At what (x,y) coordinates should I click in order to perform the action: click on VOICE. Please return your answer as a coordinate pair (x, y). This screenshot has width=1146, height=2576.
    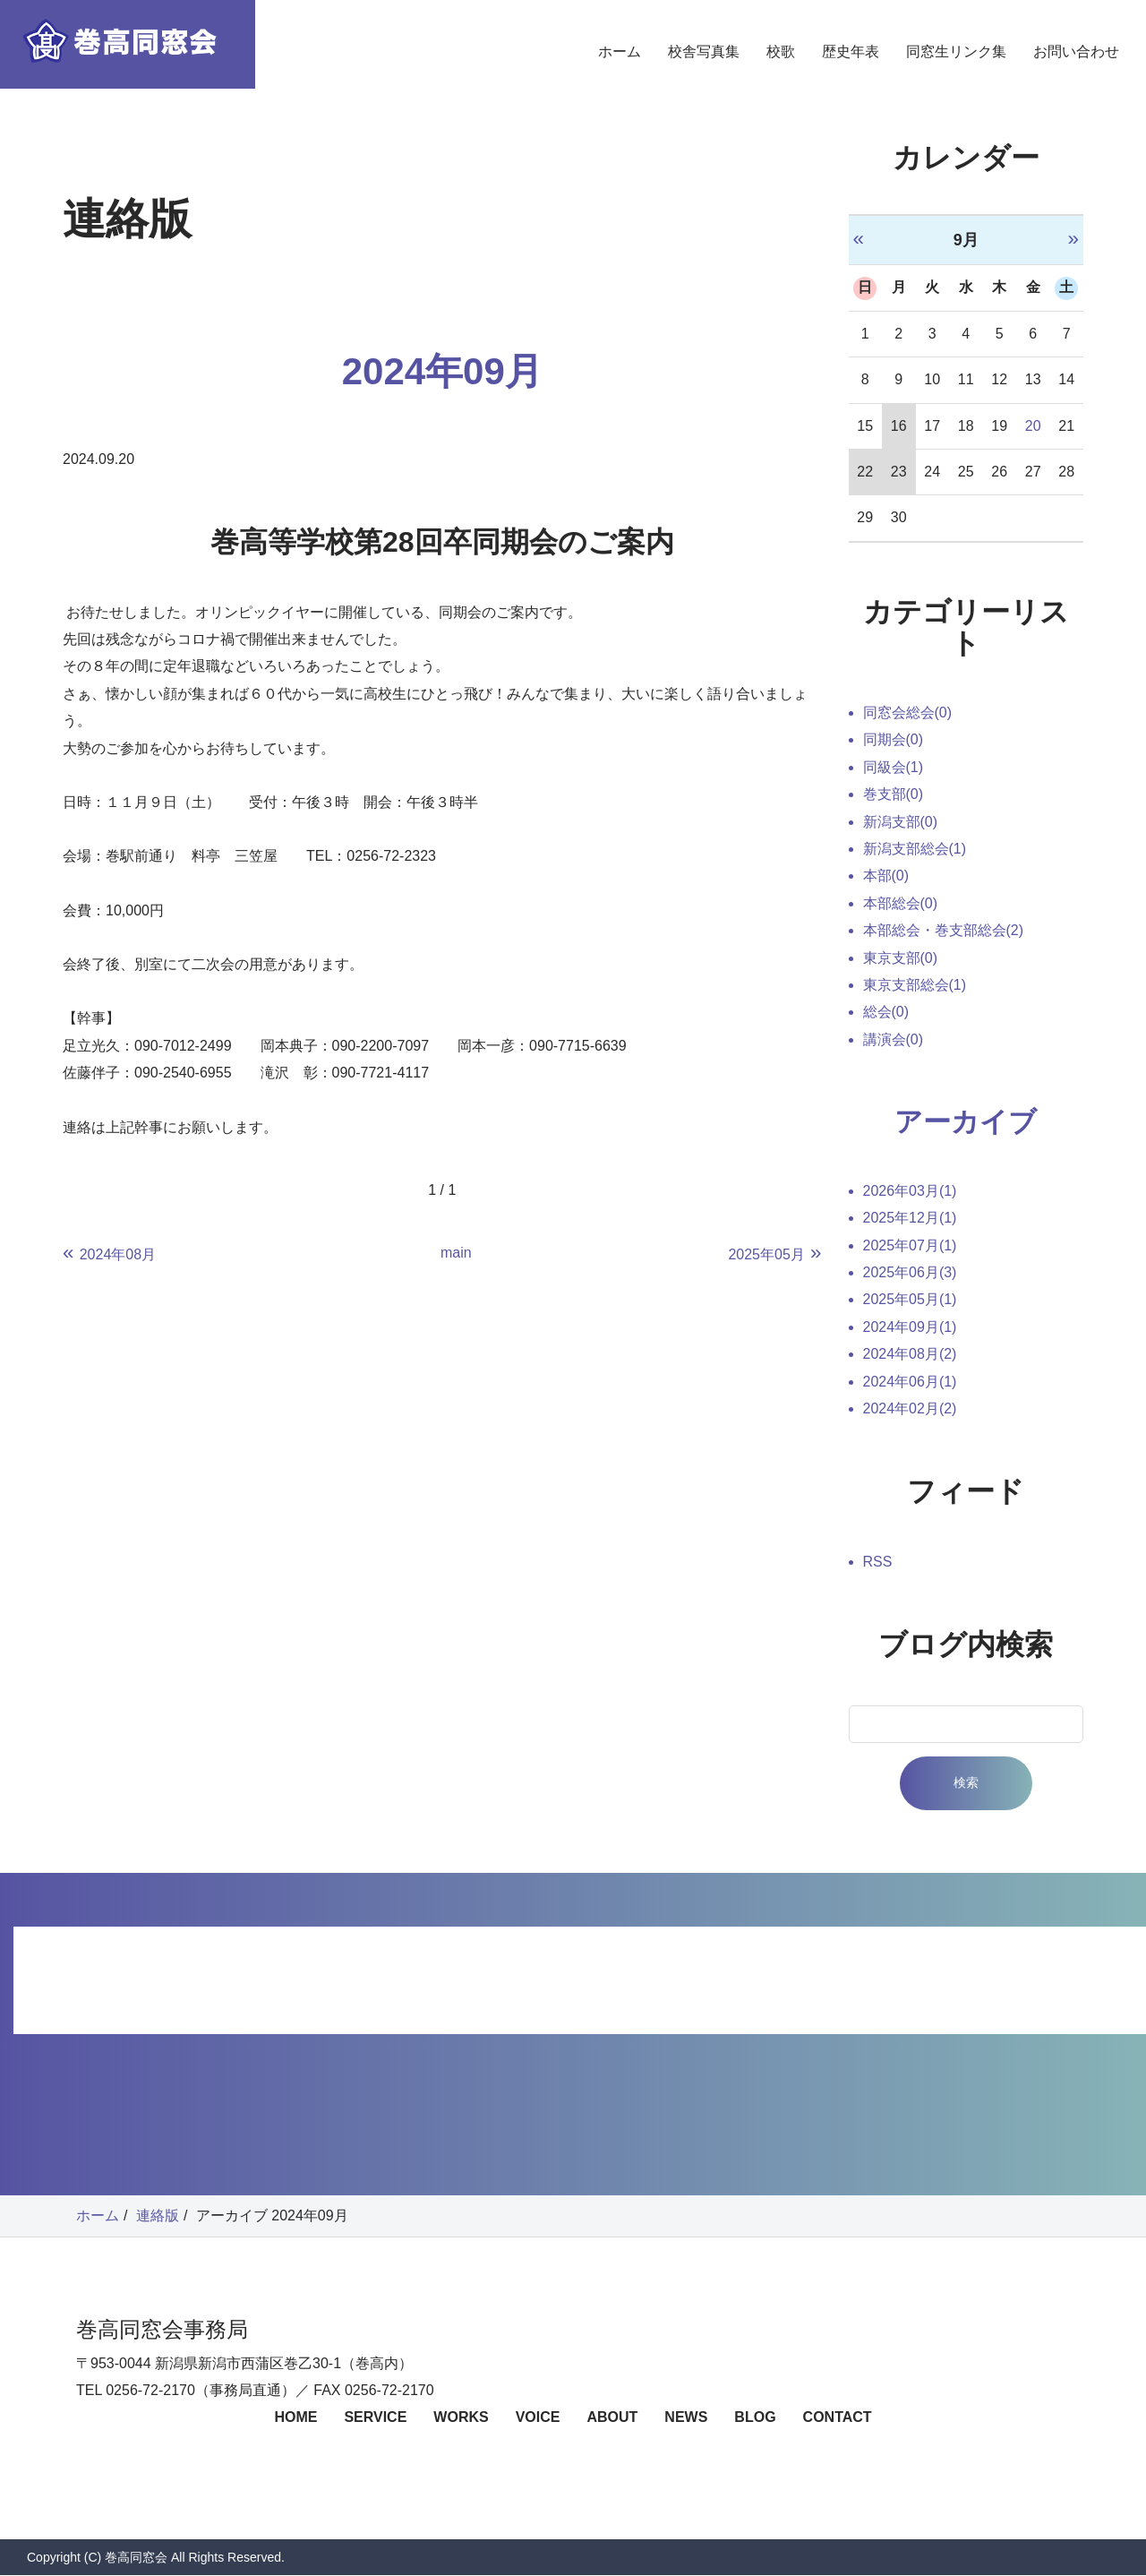
    Looking at the image, I should click on (538, 2418).